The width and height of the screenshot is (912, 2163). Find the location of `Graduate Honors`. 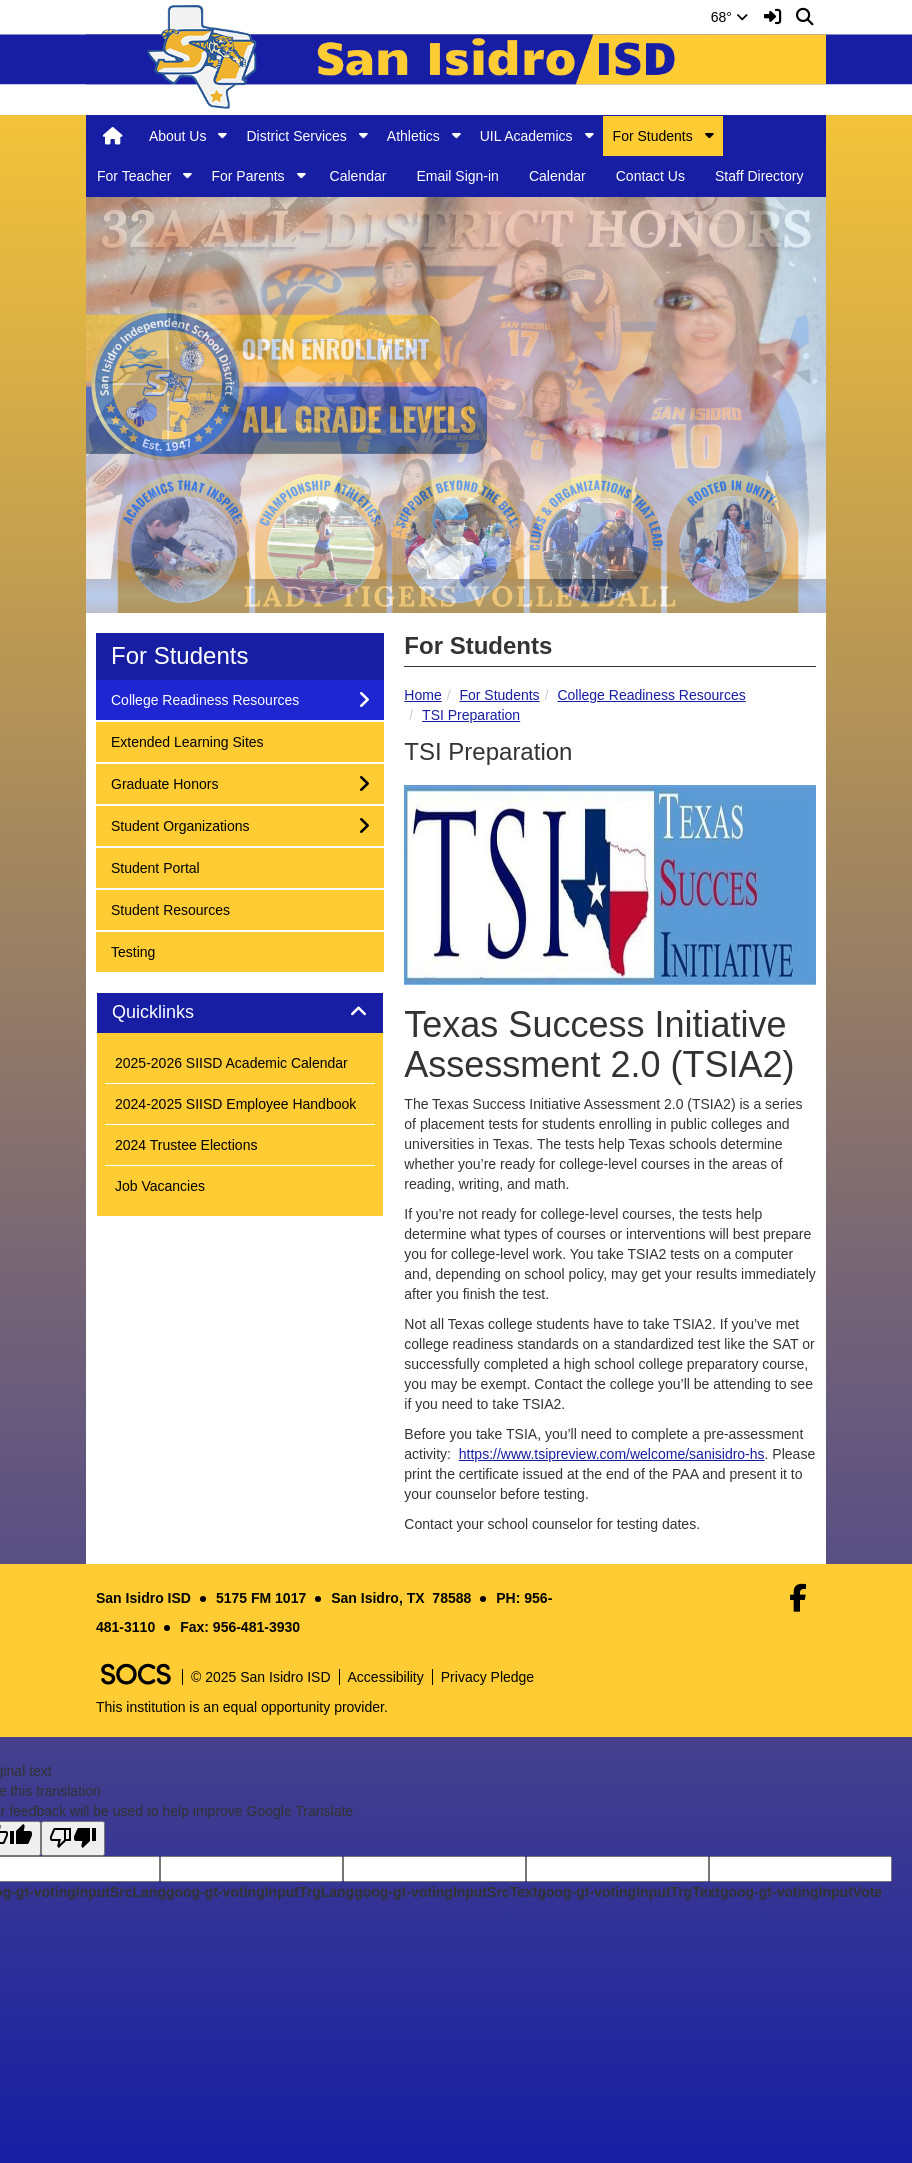

Graduate Honors is located at coordinates (164, 782).